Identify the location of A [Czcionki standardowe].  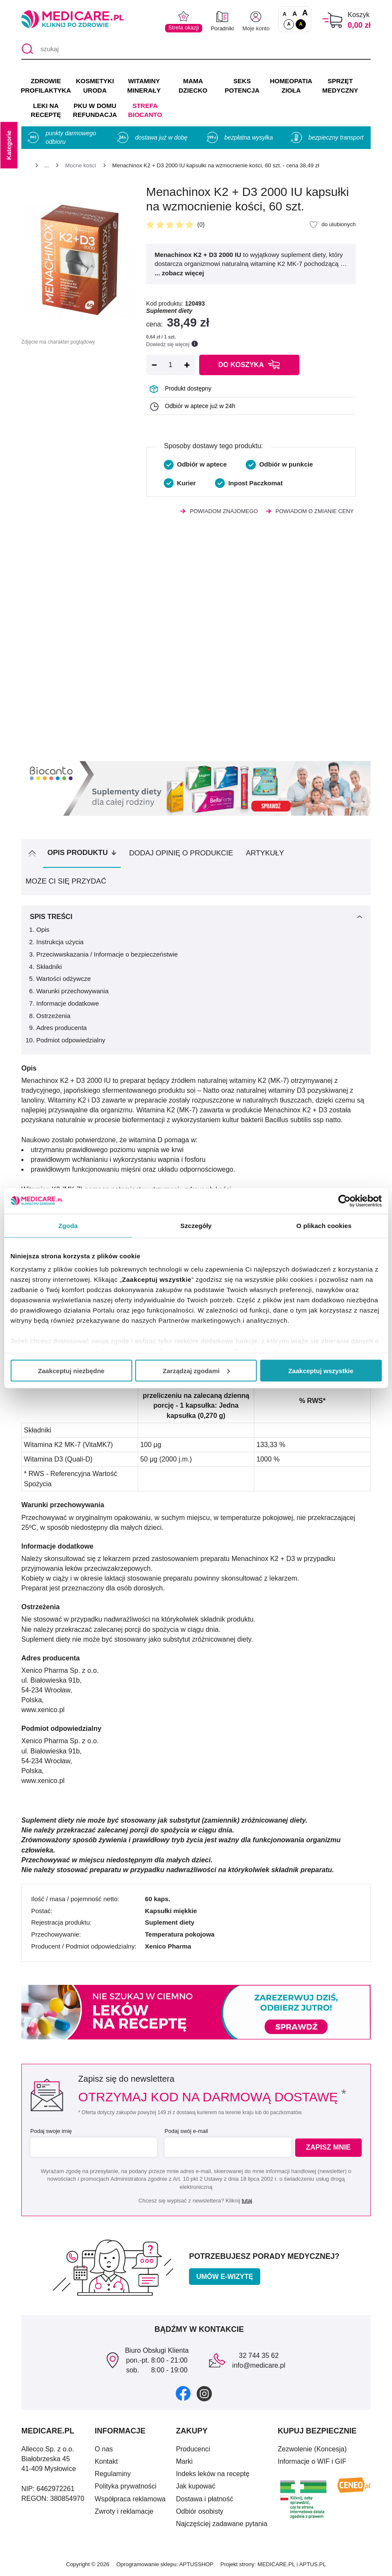
(285, 14).